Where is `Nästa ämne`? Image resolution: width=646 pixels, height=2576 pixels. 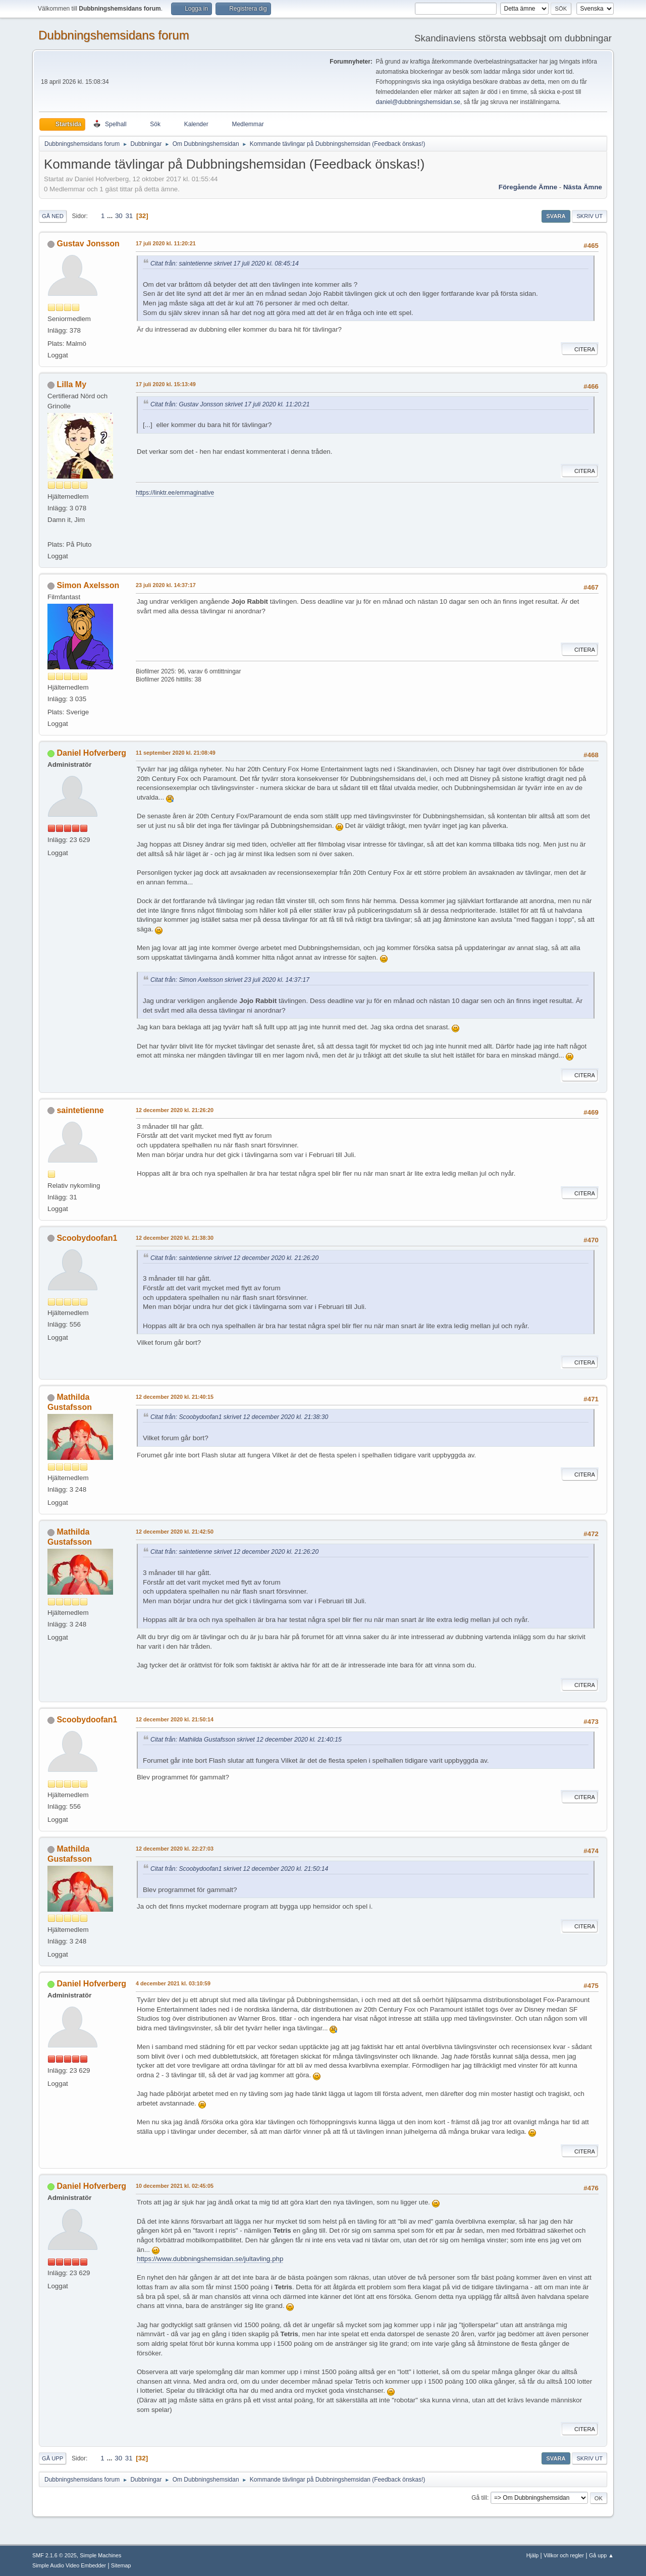 Nästa ämne is located at coordinates (582, 187).